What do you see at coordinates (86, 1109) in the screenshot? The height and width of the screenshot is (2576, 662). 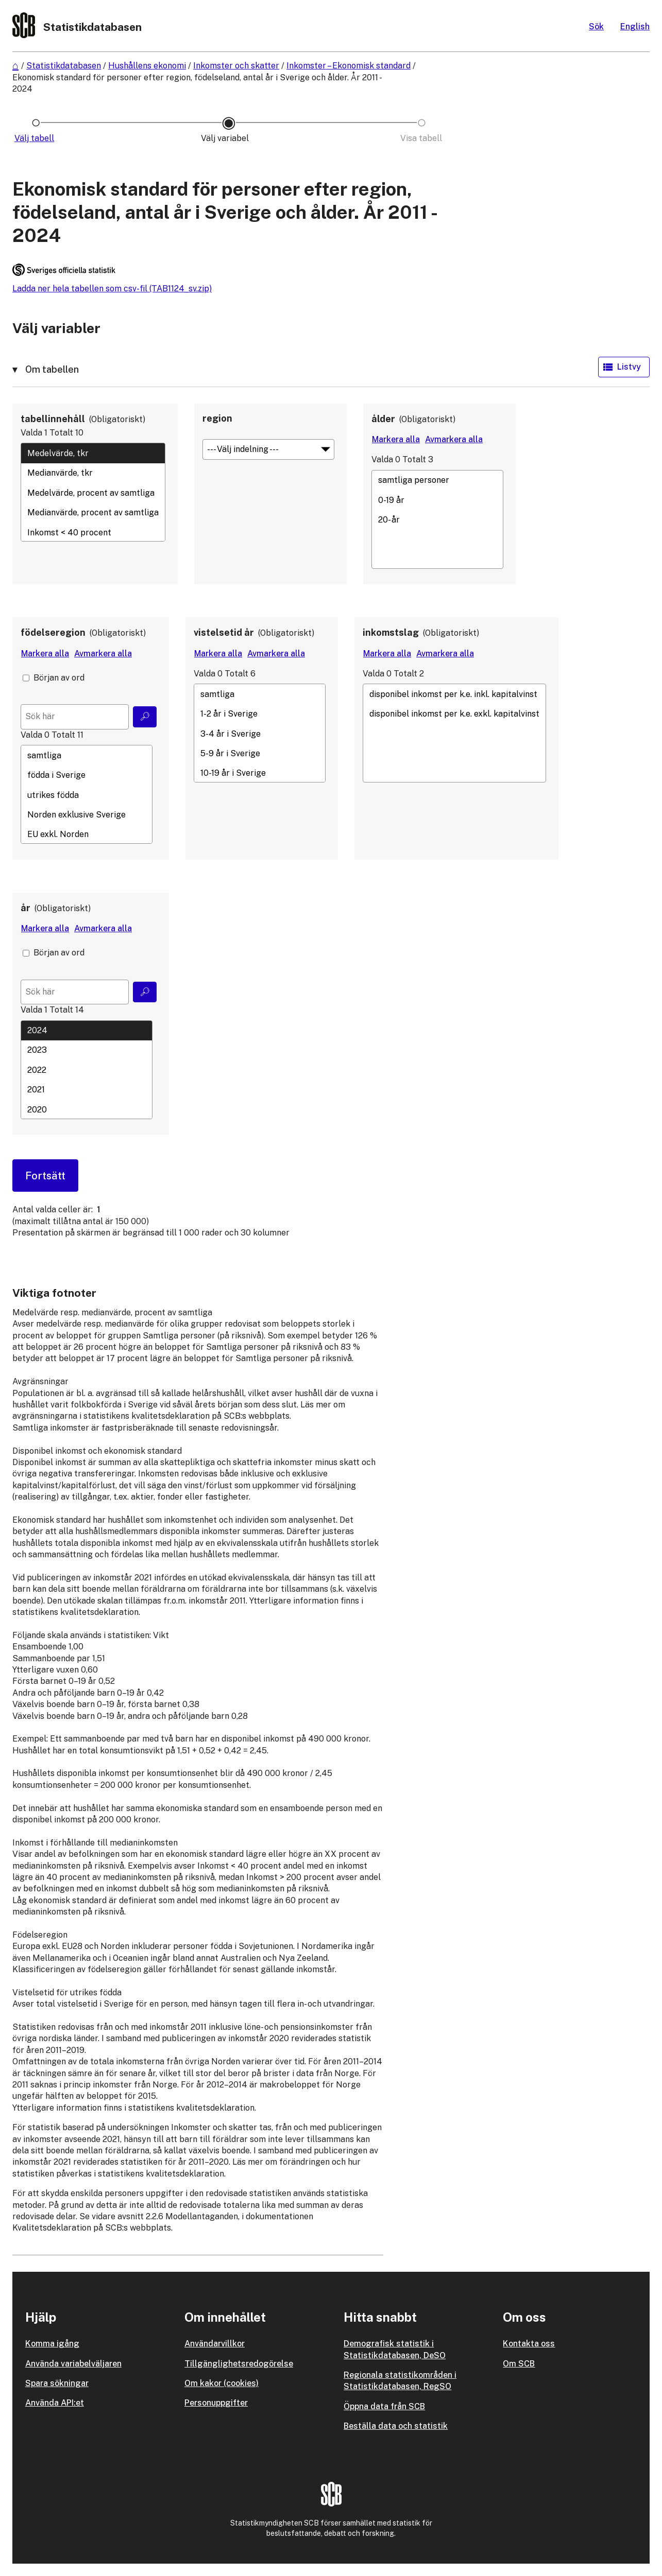 I see `2020` at bounding box center [86, 1109].